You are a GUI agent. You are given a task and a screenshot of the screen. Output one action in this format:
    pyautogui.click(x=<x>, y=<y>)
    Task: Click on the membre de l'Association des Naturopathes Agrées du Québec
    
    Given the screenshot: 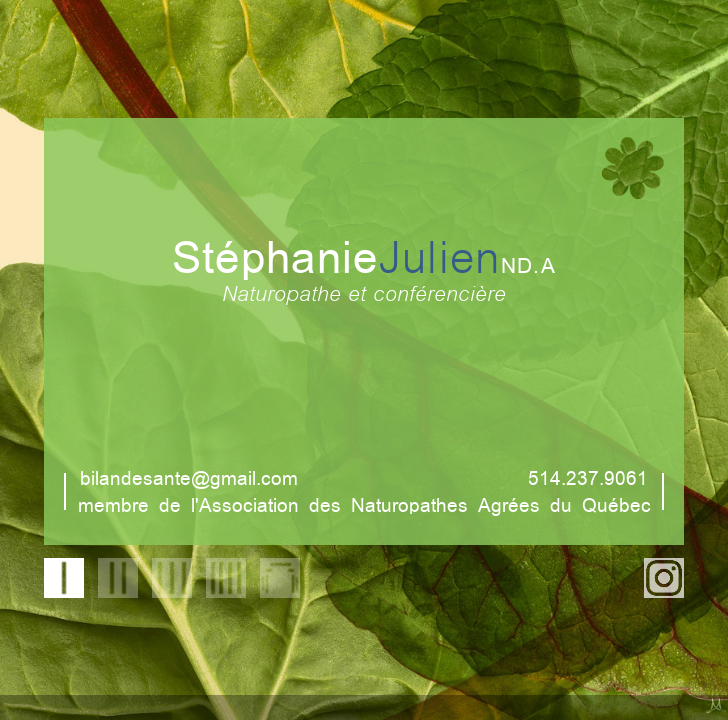 What is the action you would take?
    pyautogui.click(x=364, y=503)
    